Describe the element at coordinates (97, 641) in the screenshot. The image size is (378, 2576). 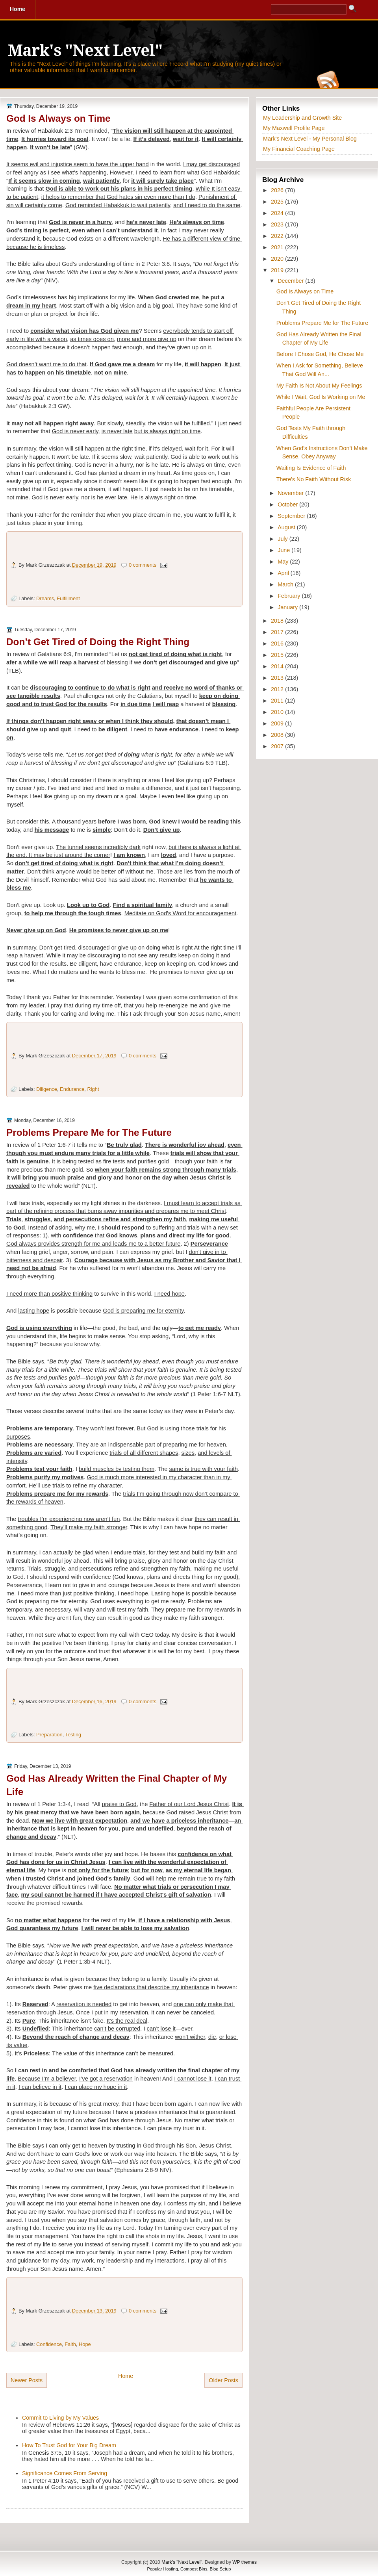
I see `Don’t Get Tired of Doing the Right Thing` at that location.